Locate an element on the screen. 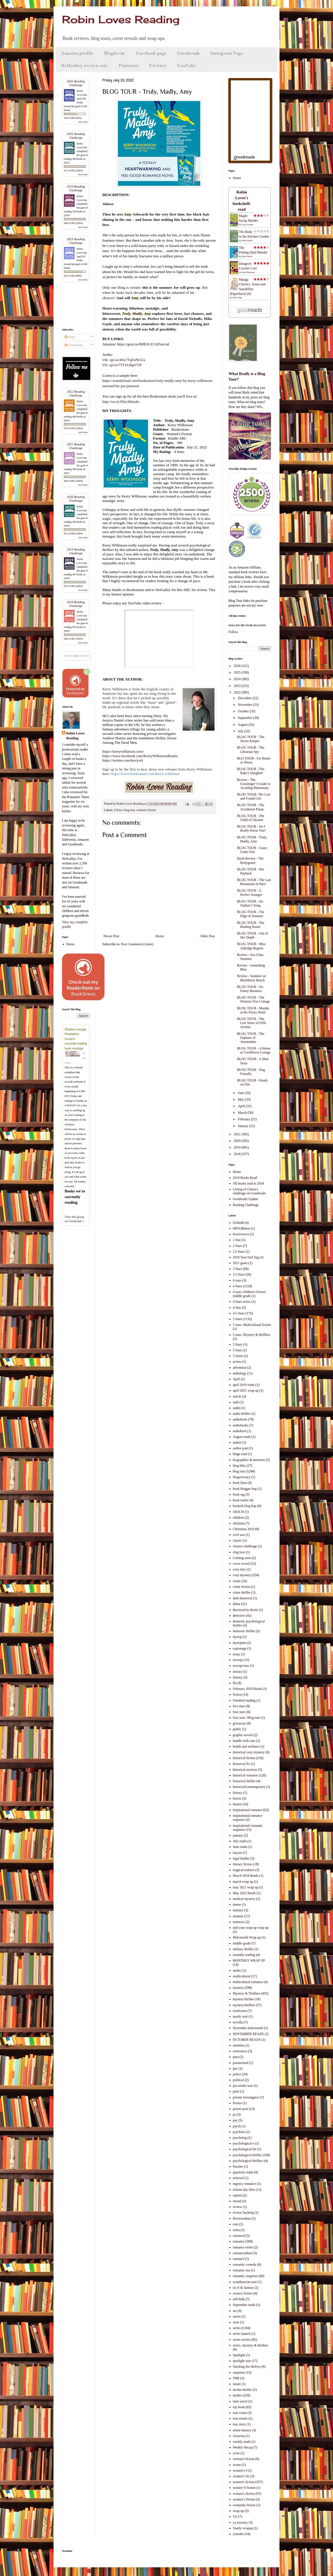 This screenshot has height=2576, width=333. 621 of 500 (100%) is located at coordinates (73, 533).